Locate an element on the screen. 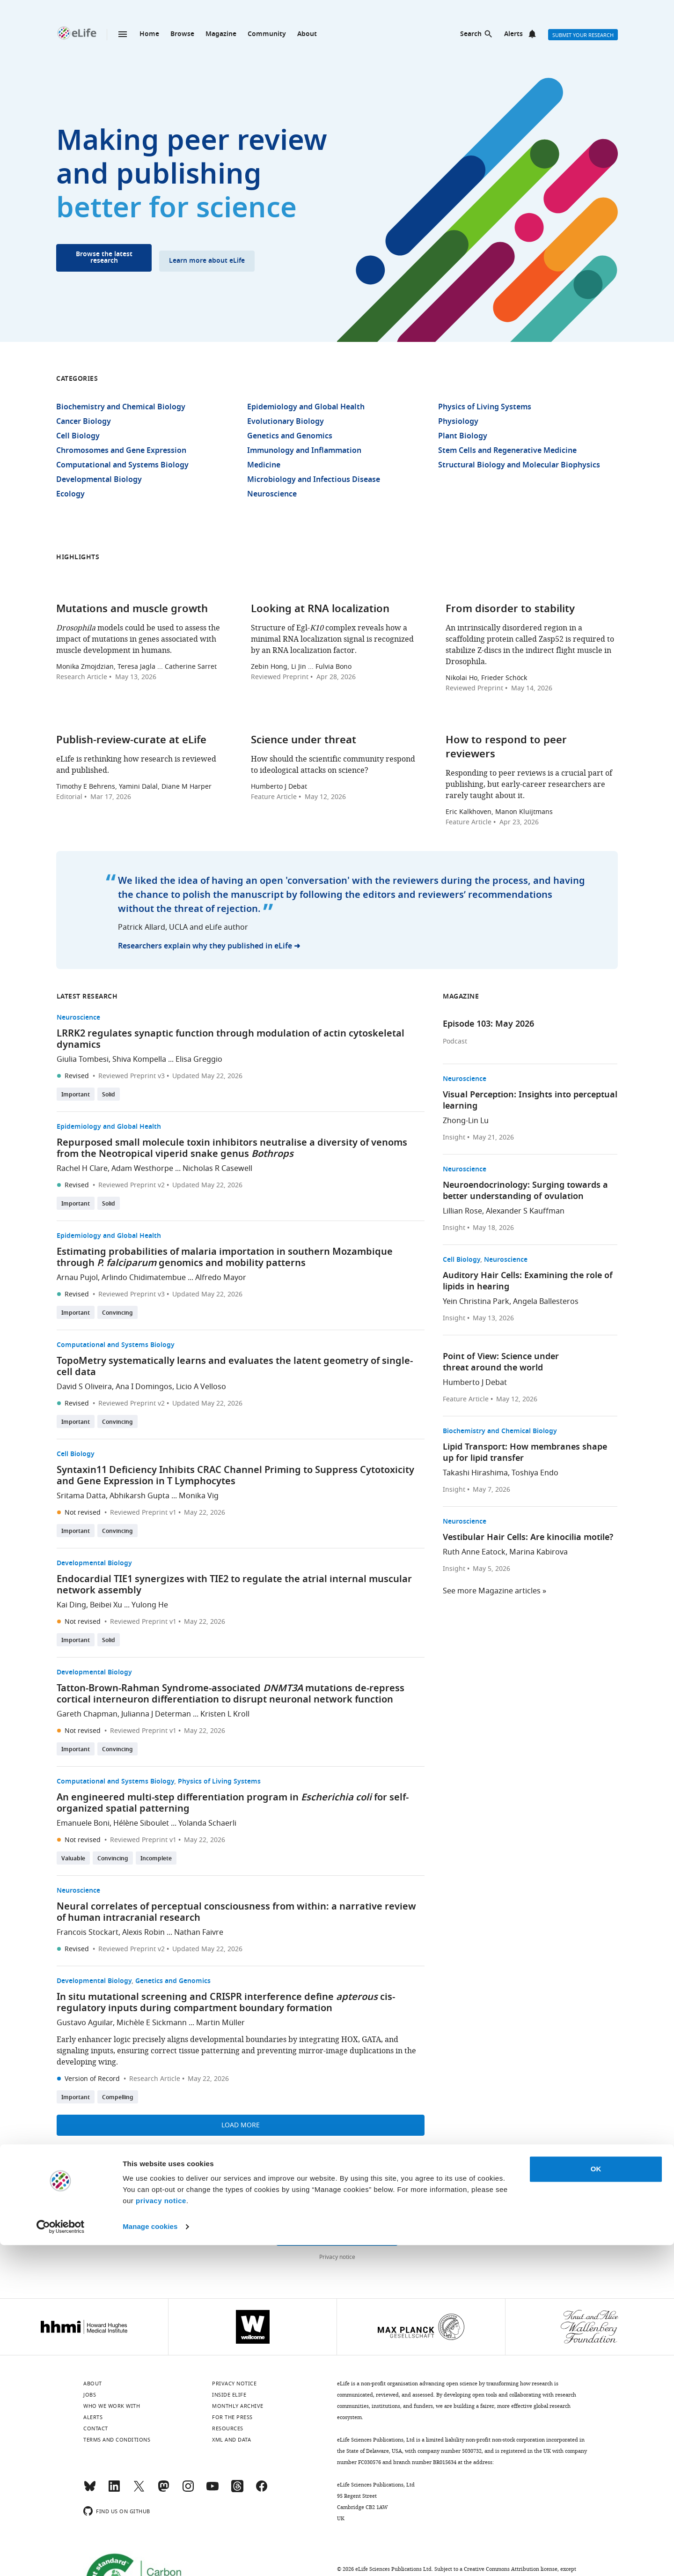  Mutations and muscle growth is located at coordinates (132, 609).